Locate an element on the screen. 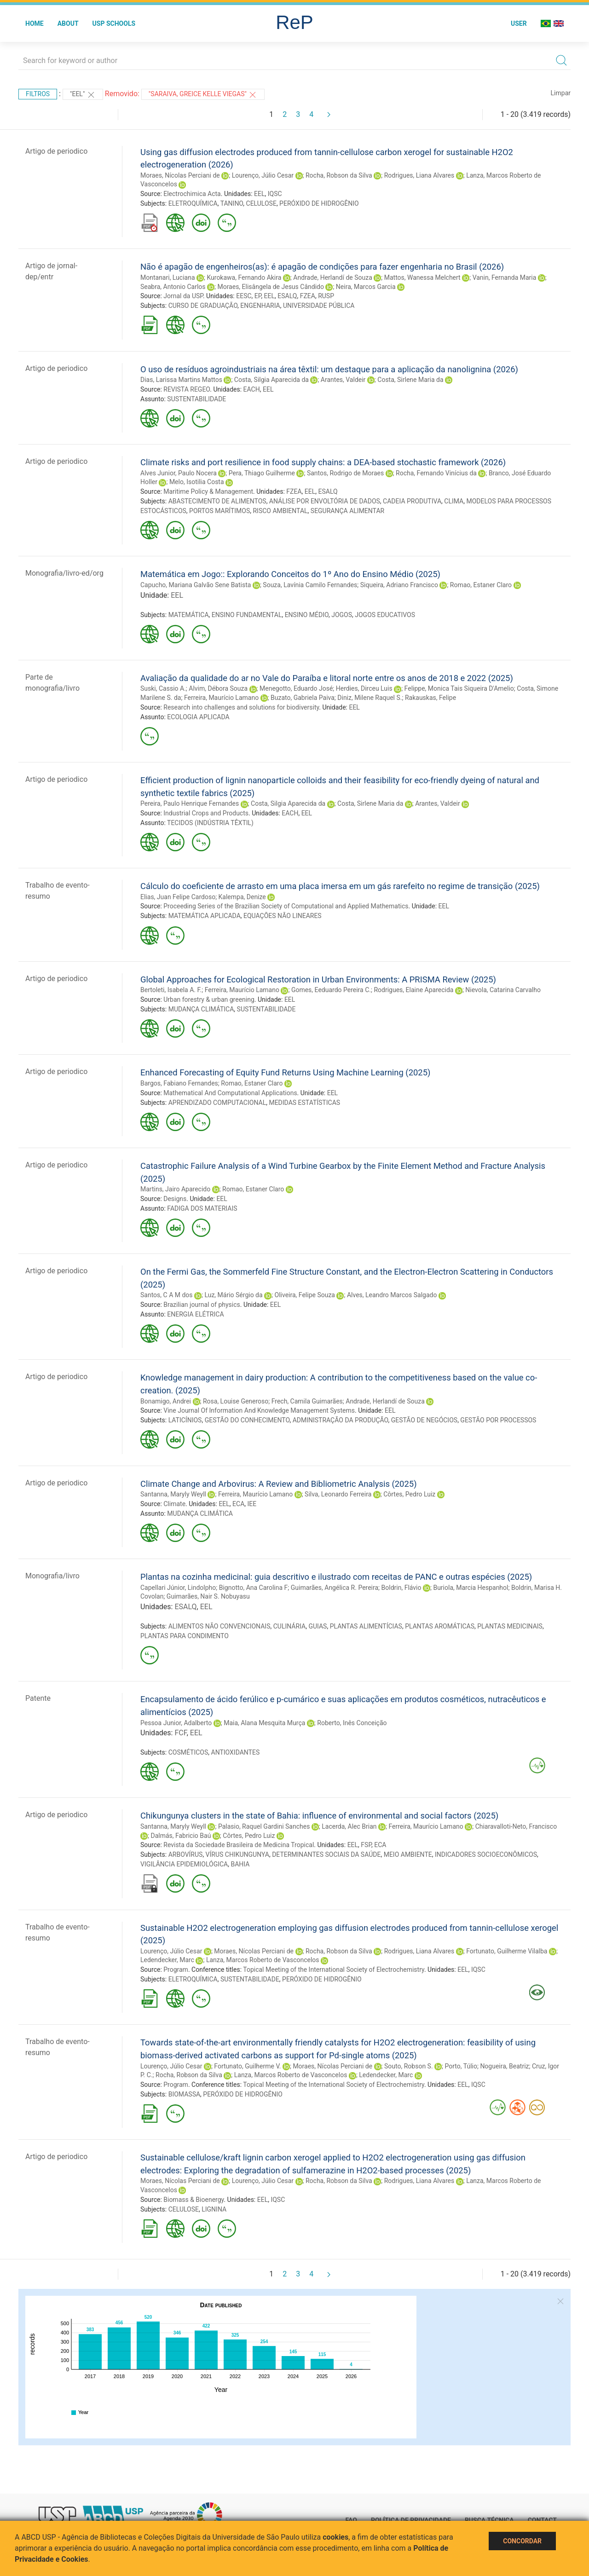  Rakauskas, Felipe is located at coordinates (430, 697).